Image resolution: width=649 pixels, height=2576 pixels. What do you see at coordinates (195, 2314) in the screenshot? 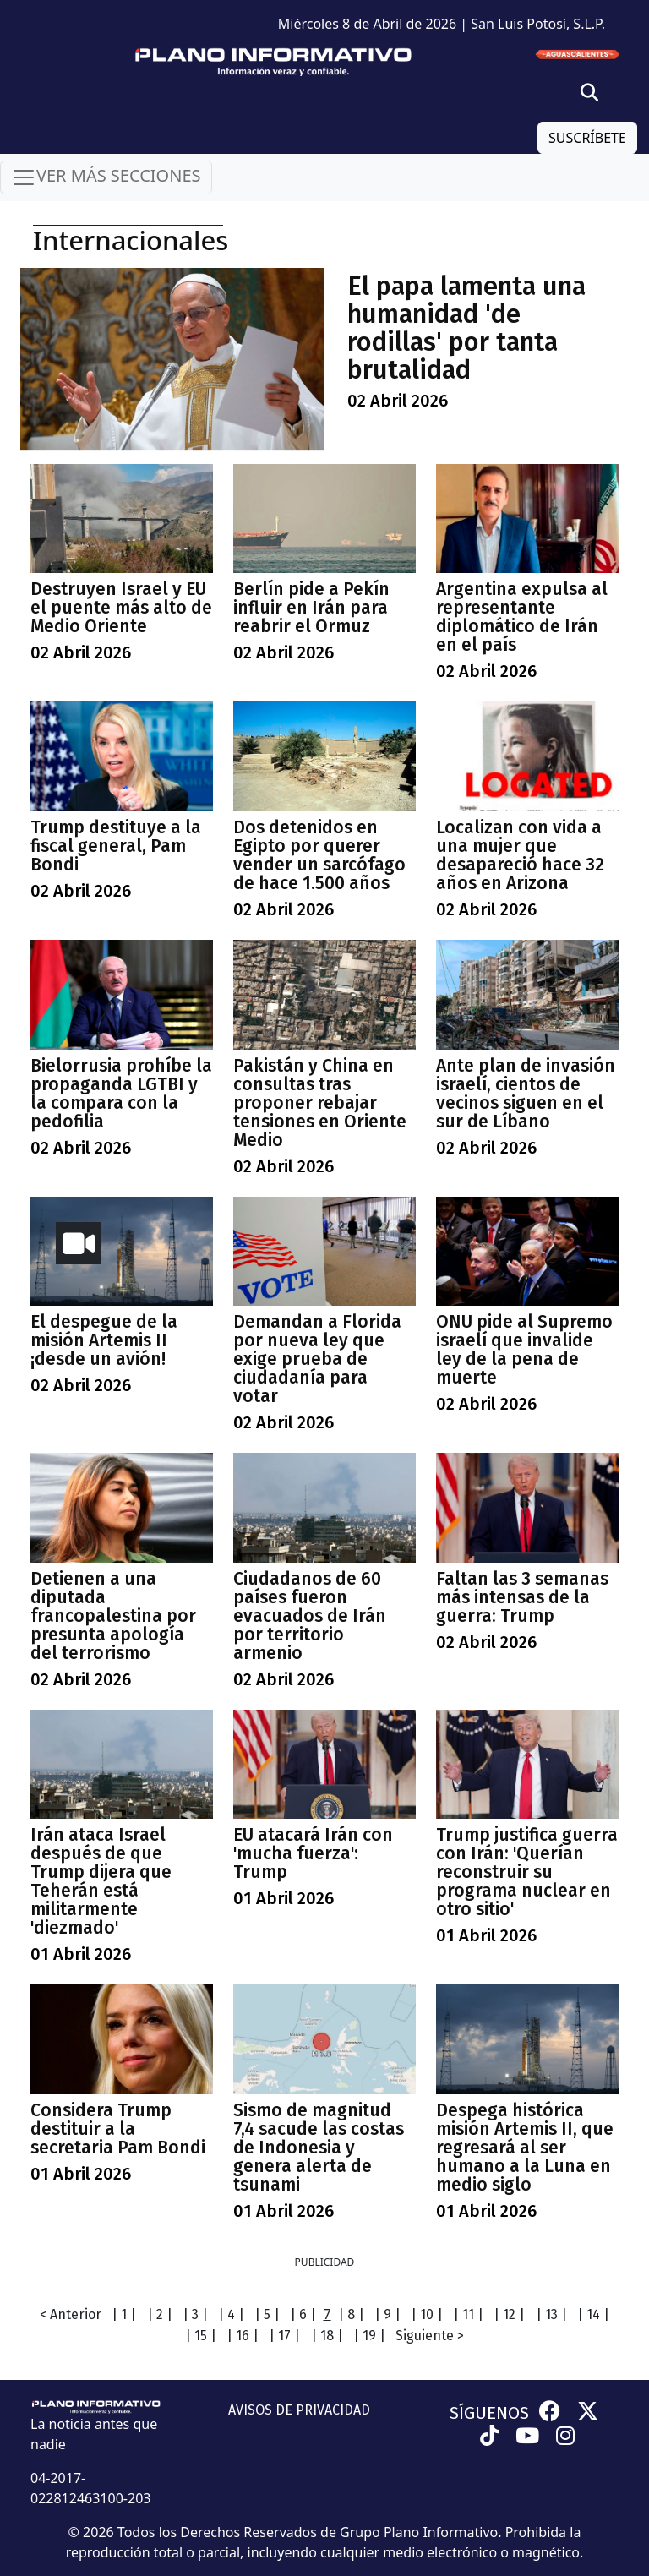
I see `| 3 |` at bounding box center [195, 2314].